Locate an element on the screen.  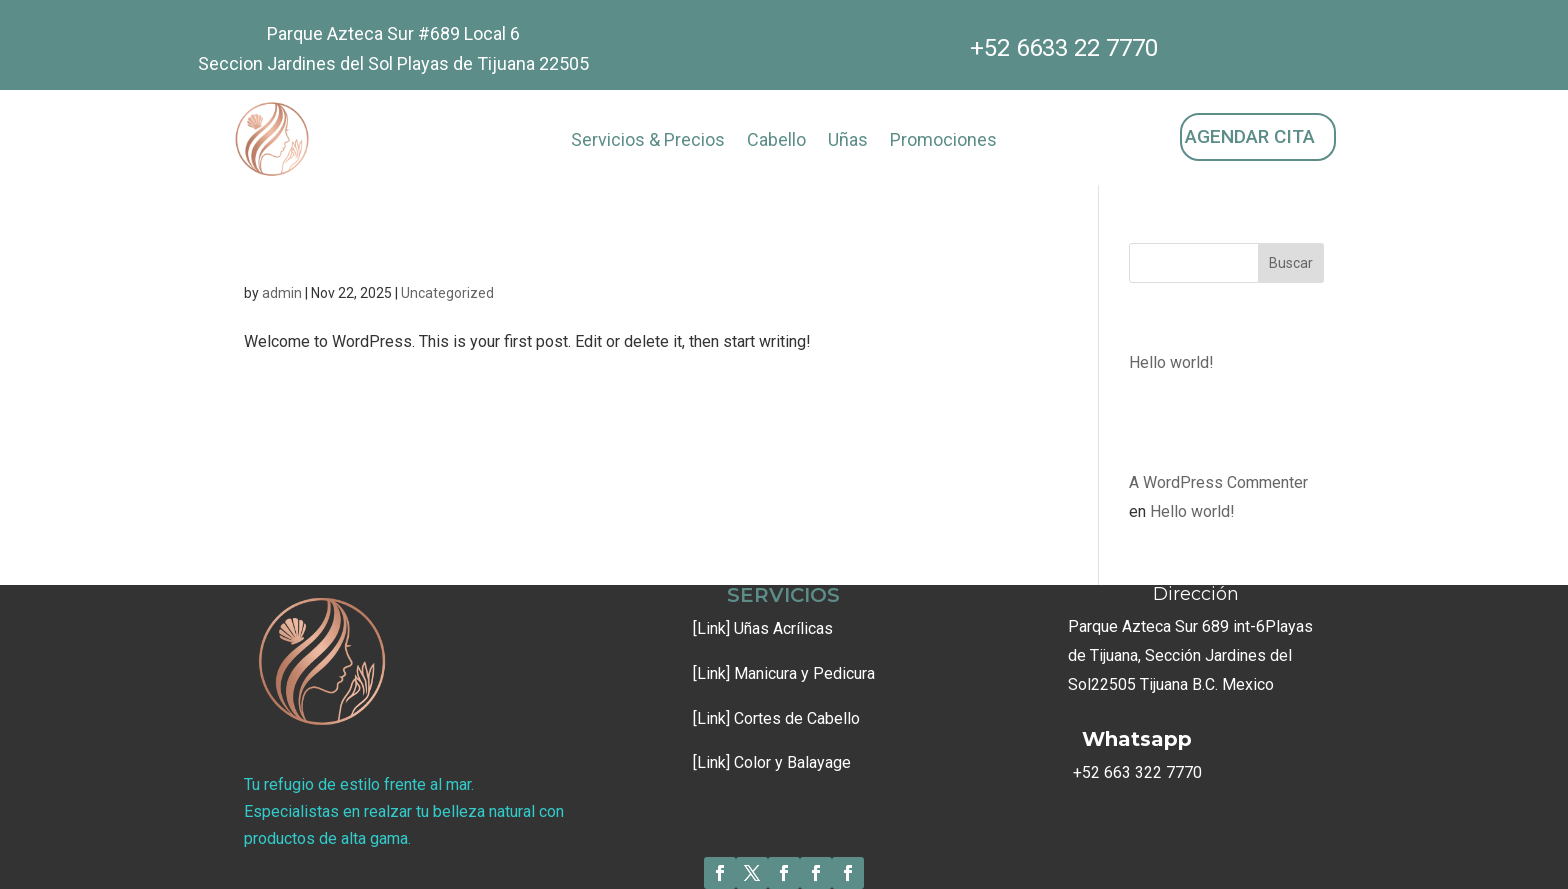
A WordPress Commenter is located at coordinates (1218, 482).